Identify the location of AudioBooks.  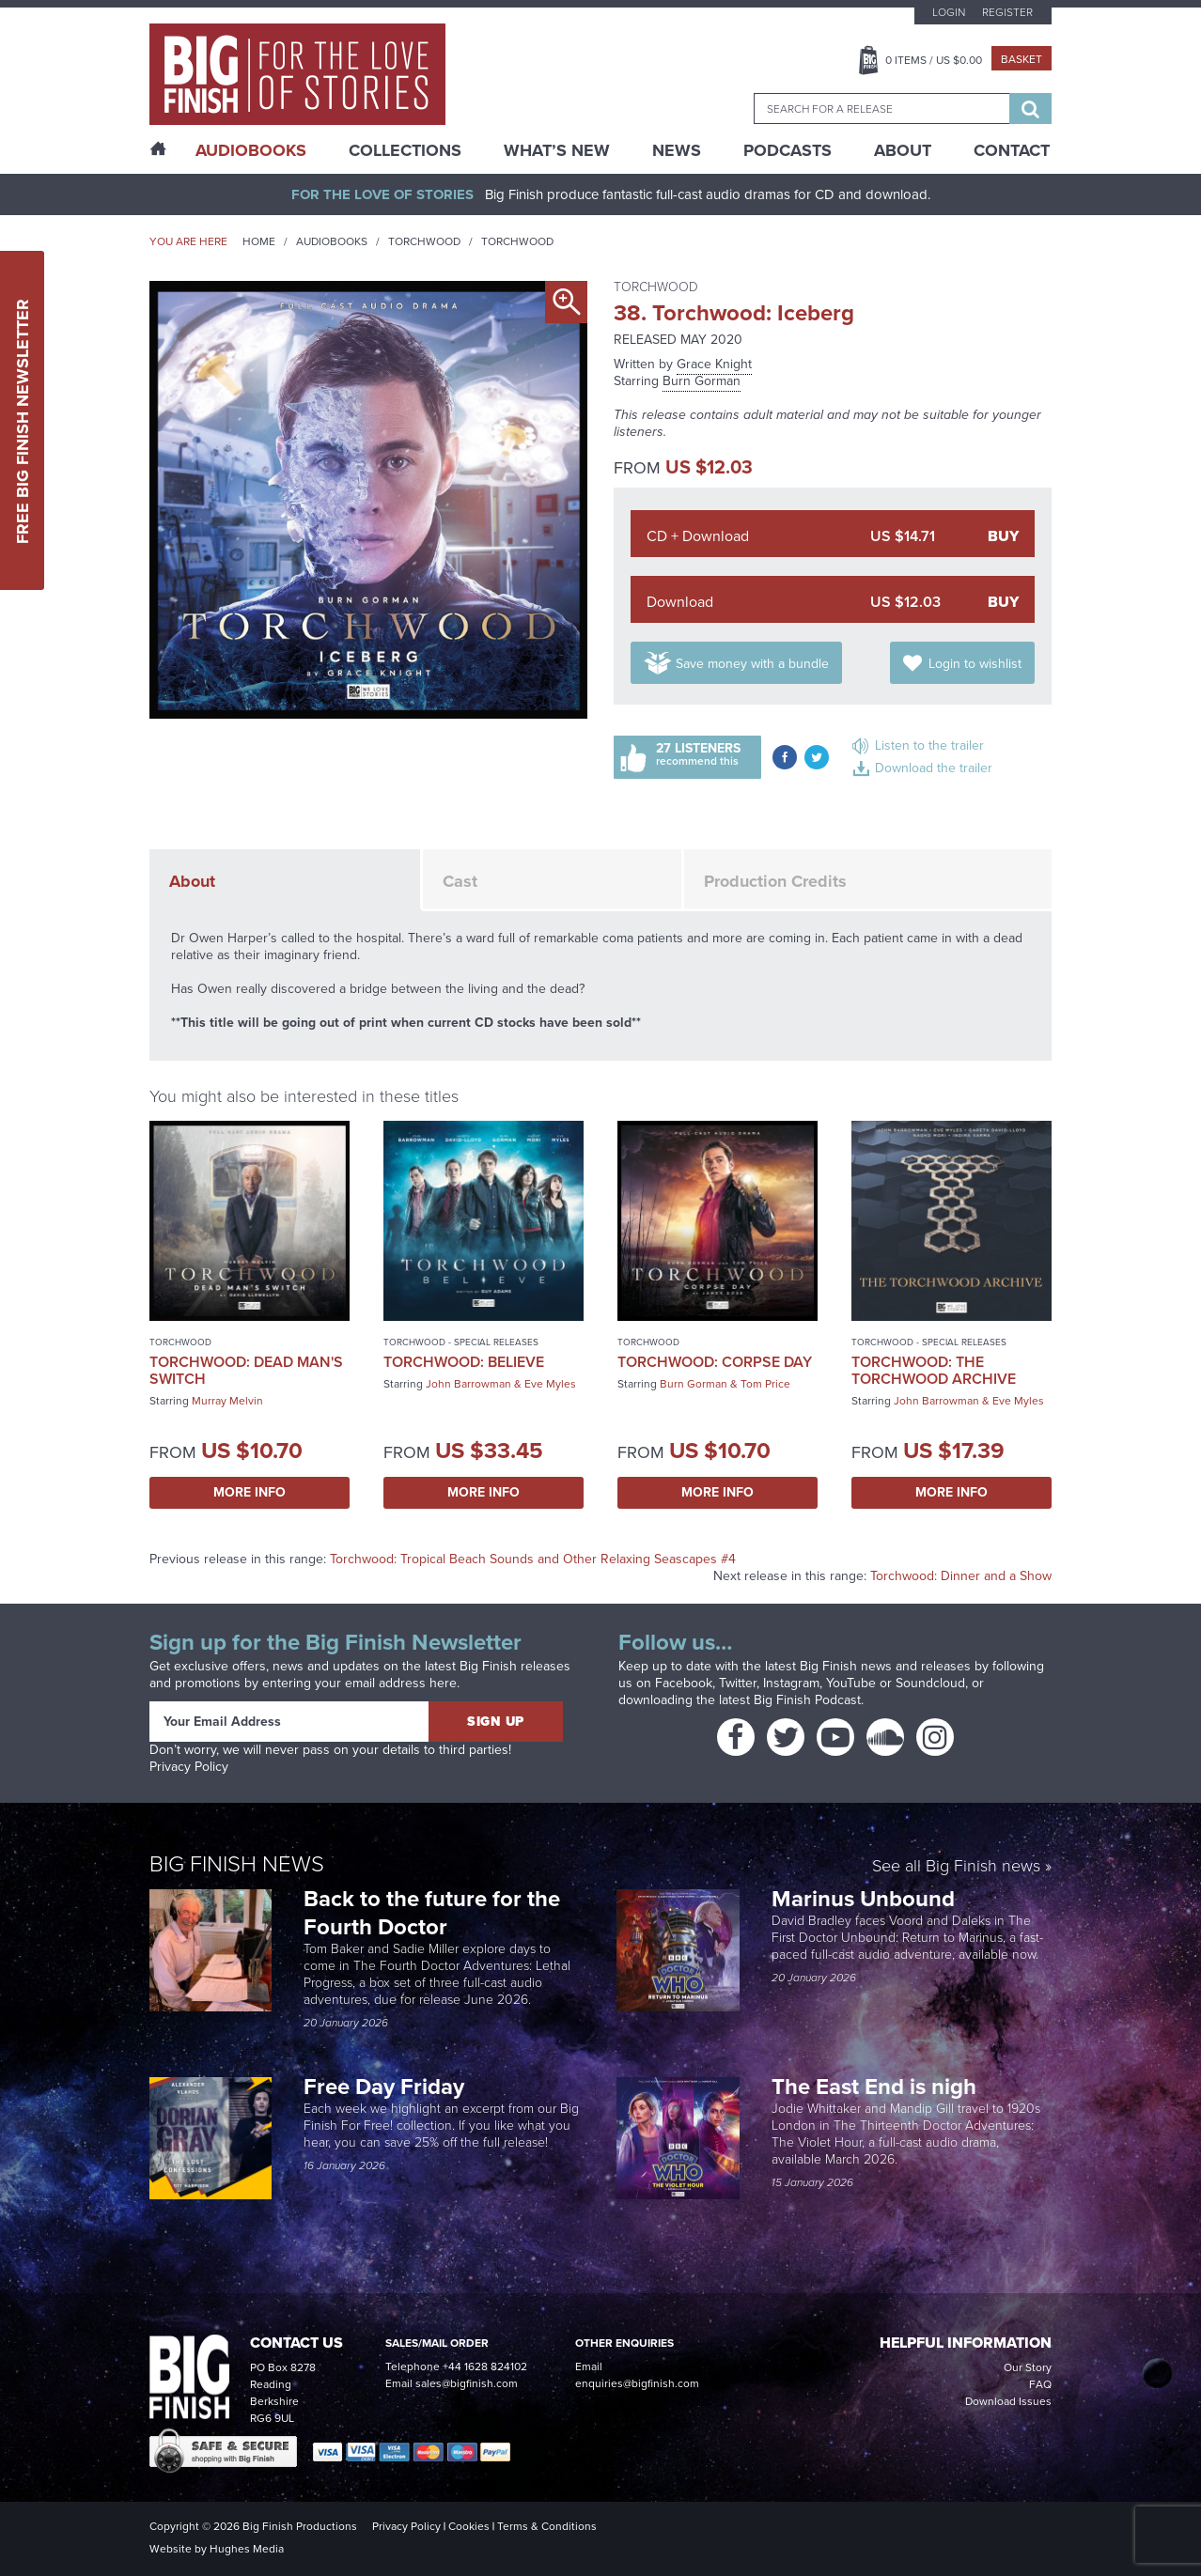
(250, 150).